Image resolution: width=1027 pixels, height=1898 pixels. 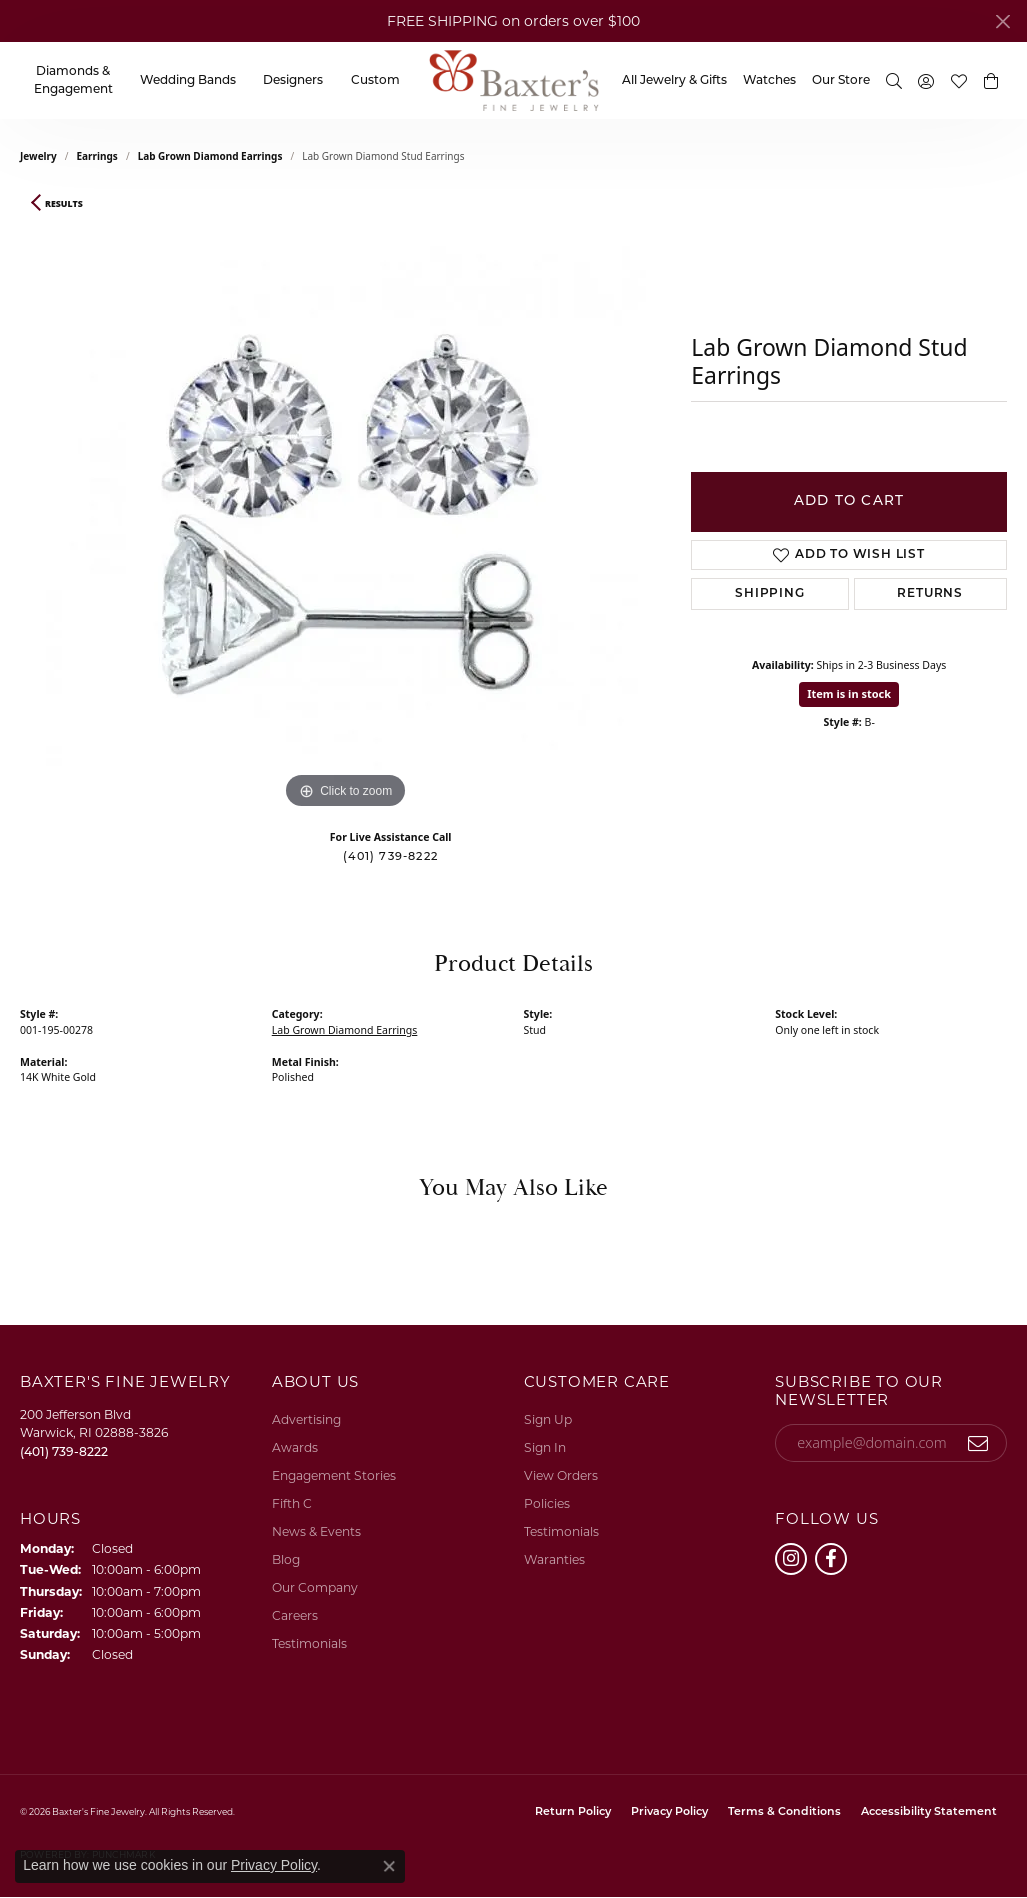 I want to click on Lab Grown Diamond Earrings, so click(x=210, y=156).